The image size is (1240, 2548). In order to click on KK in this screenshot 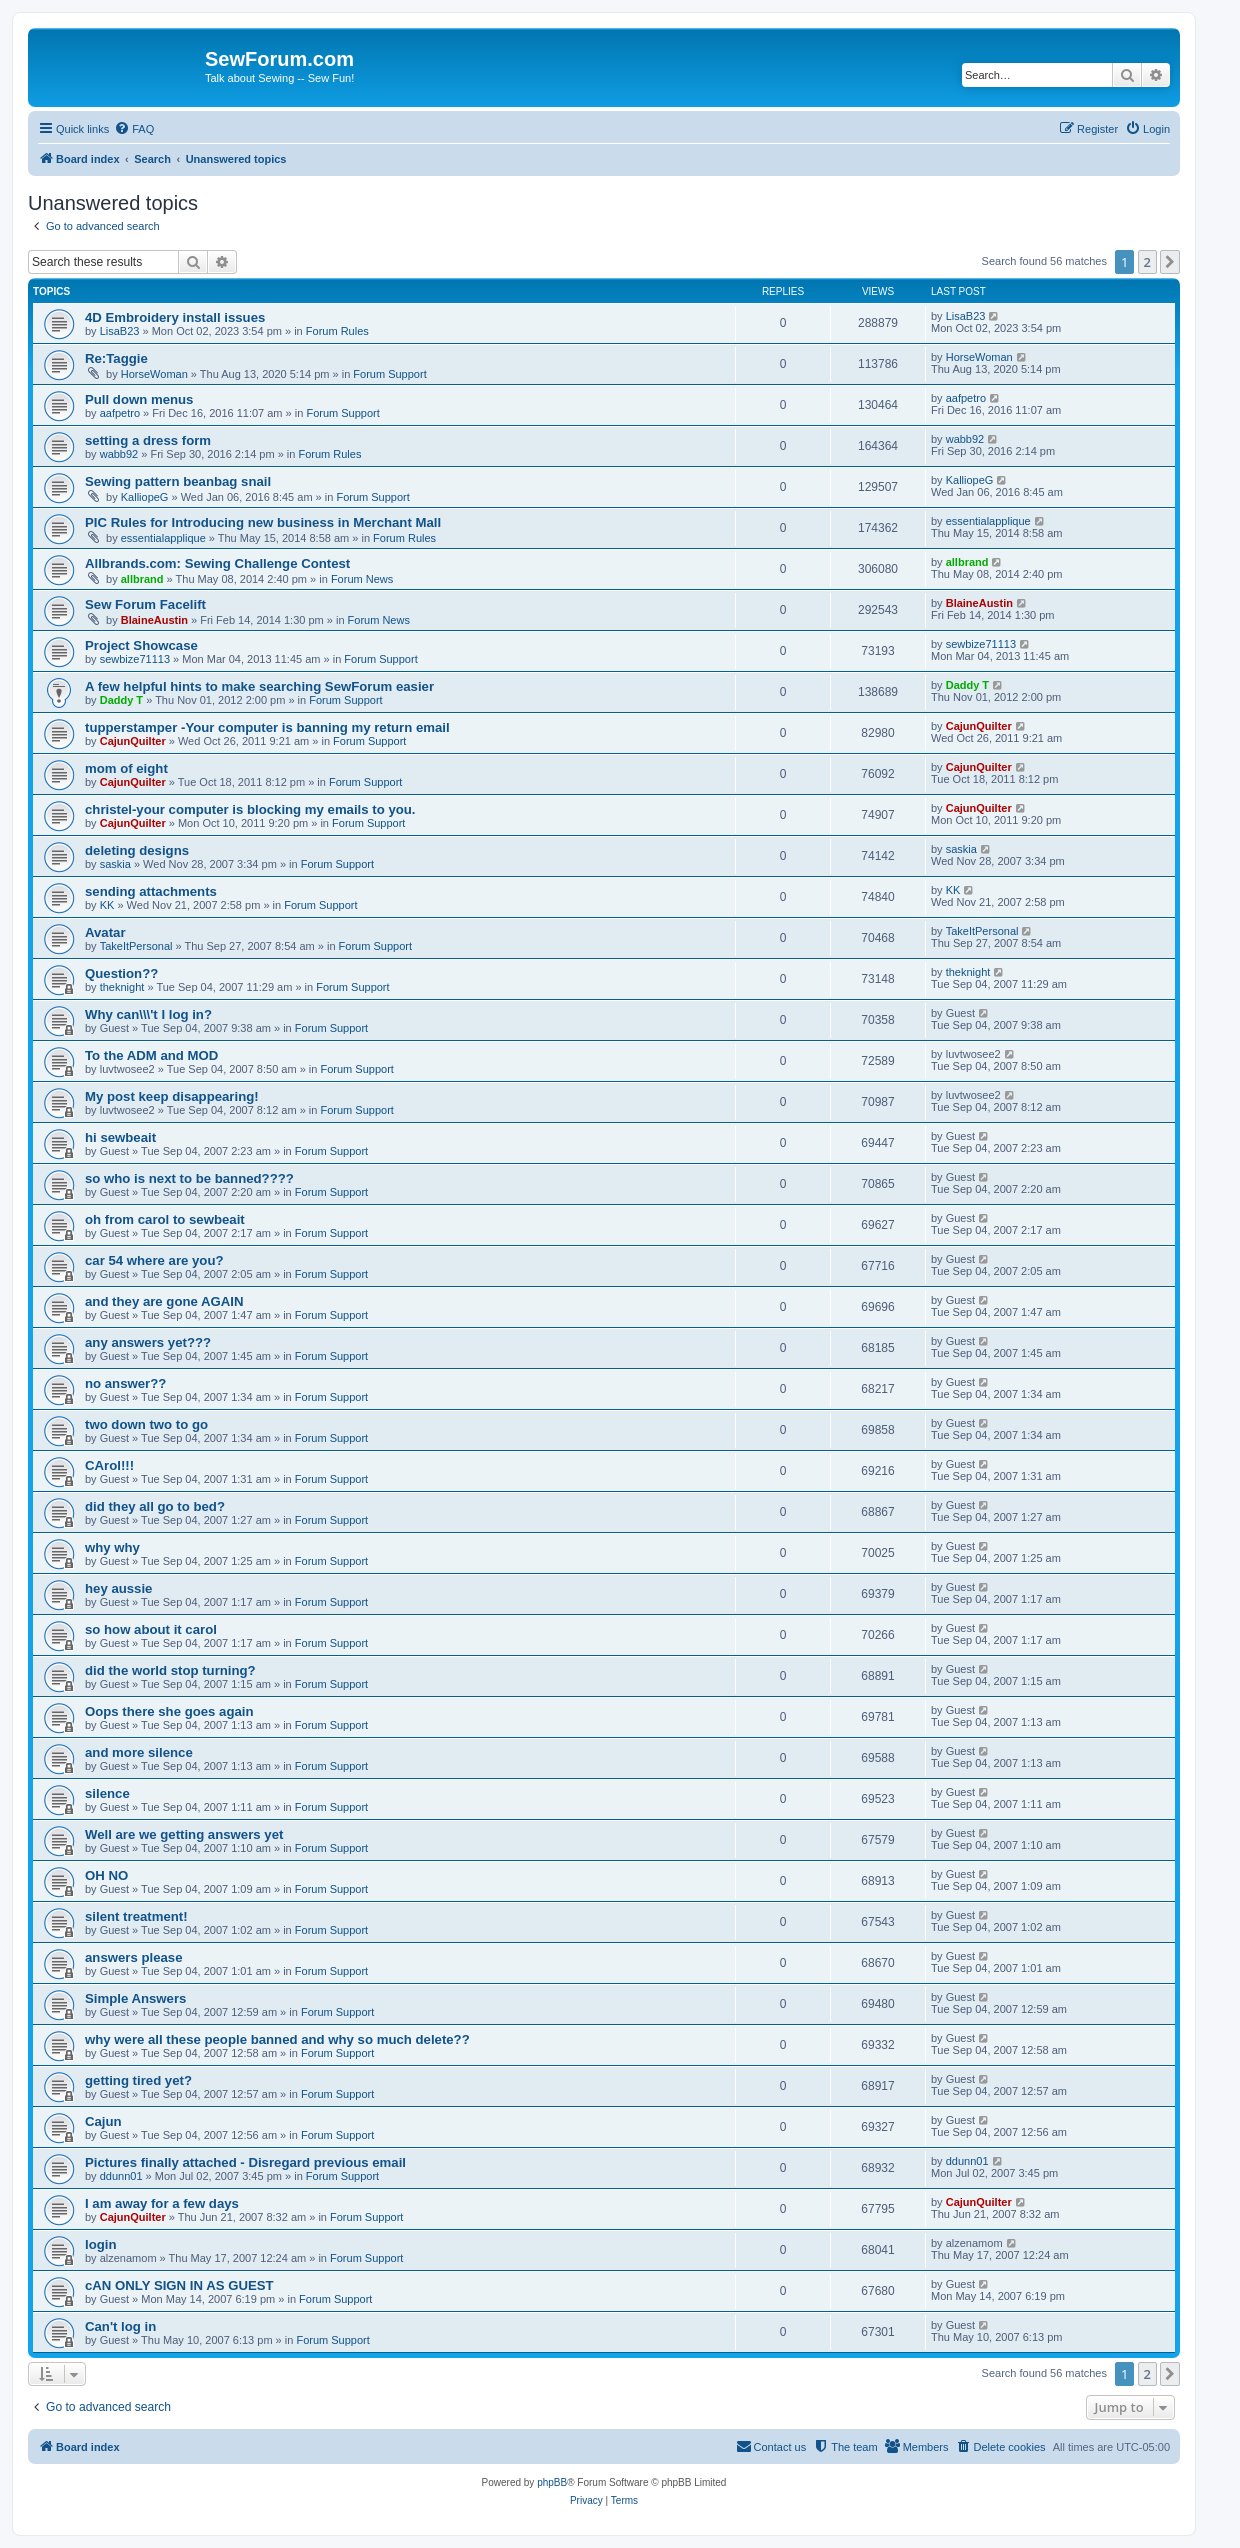, I will do `click(107, 905)`.